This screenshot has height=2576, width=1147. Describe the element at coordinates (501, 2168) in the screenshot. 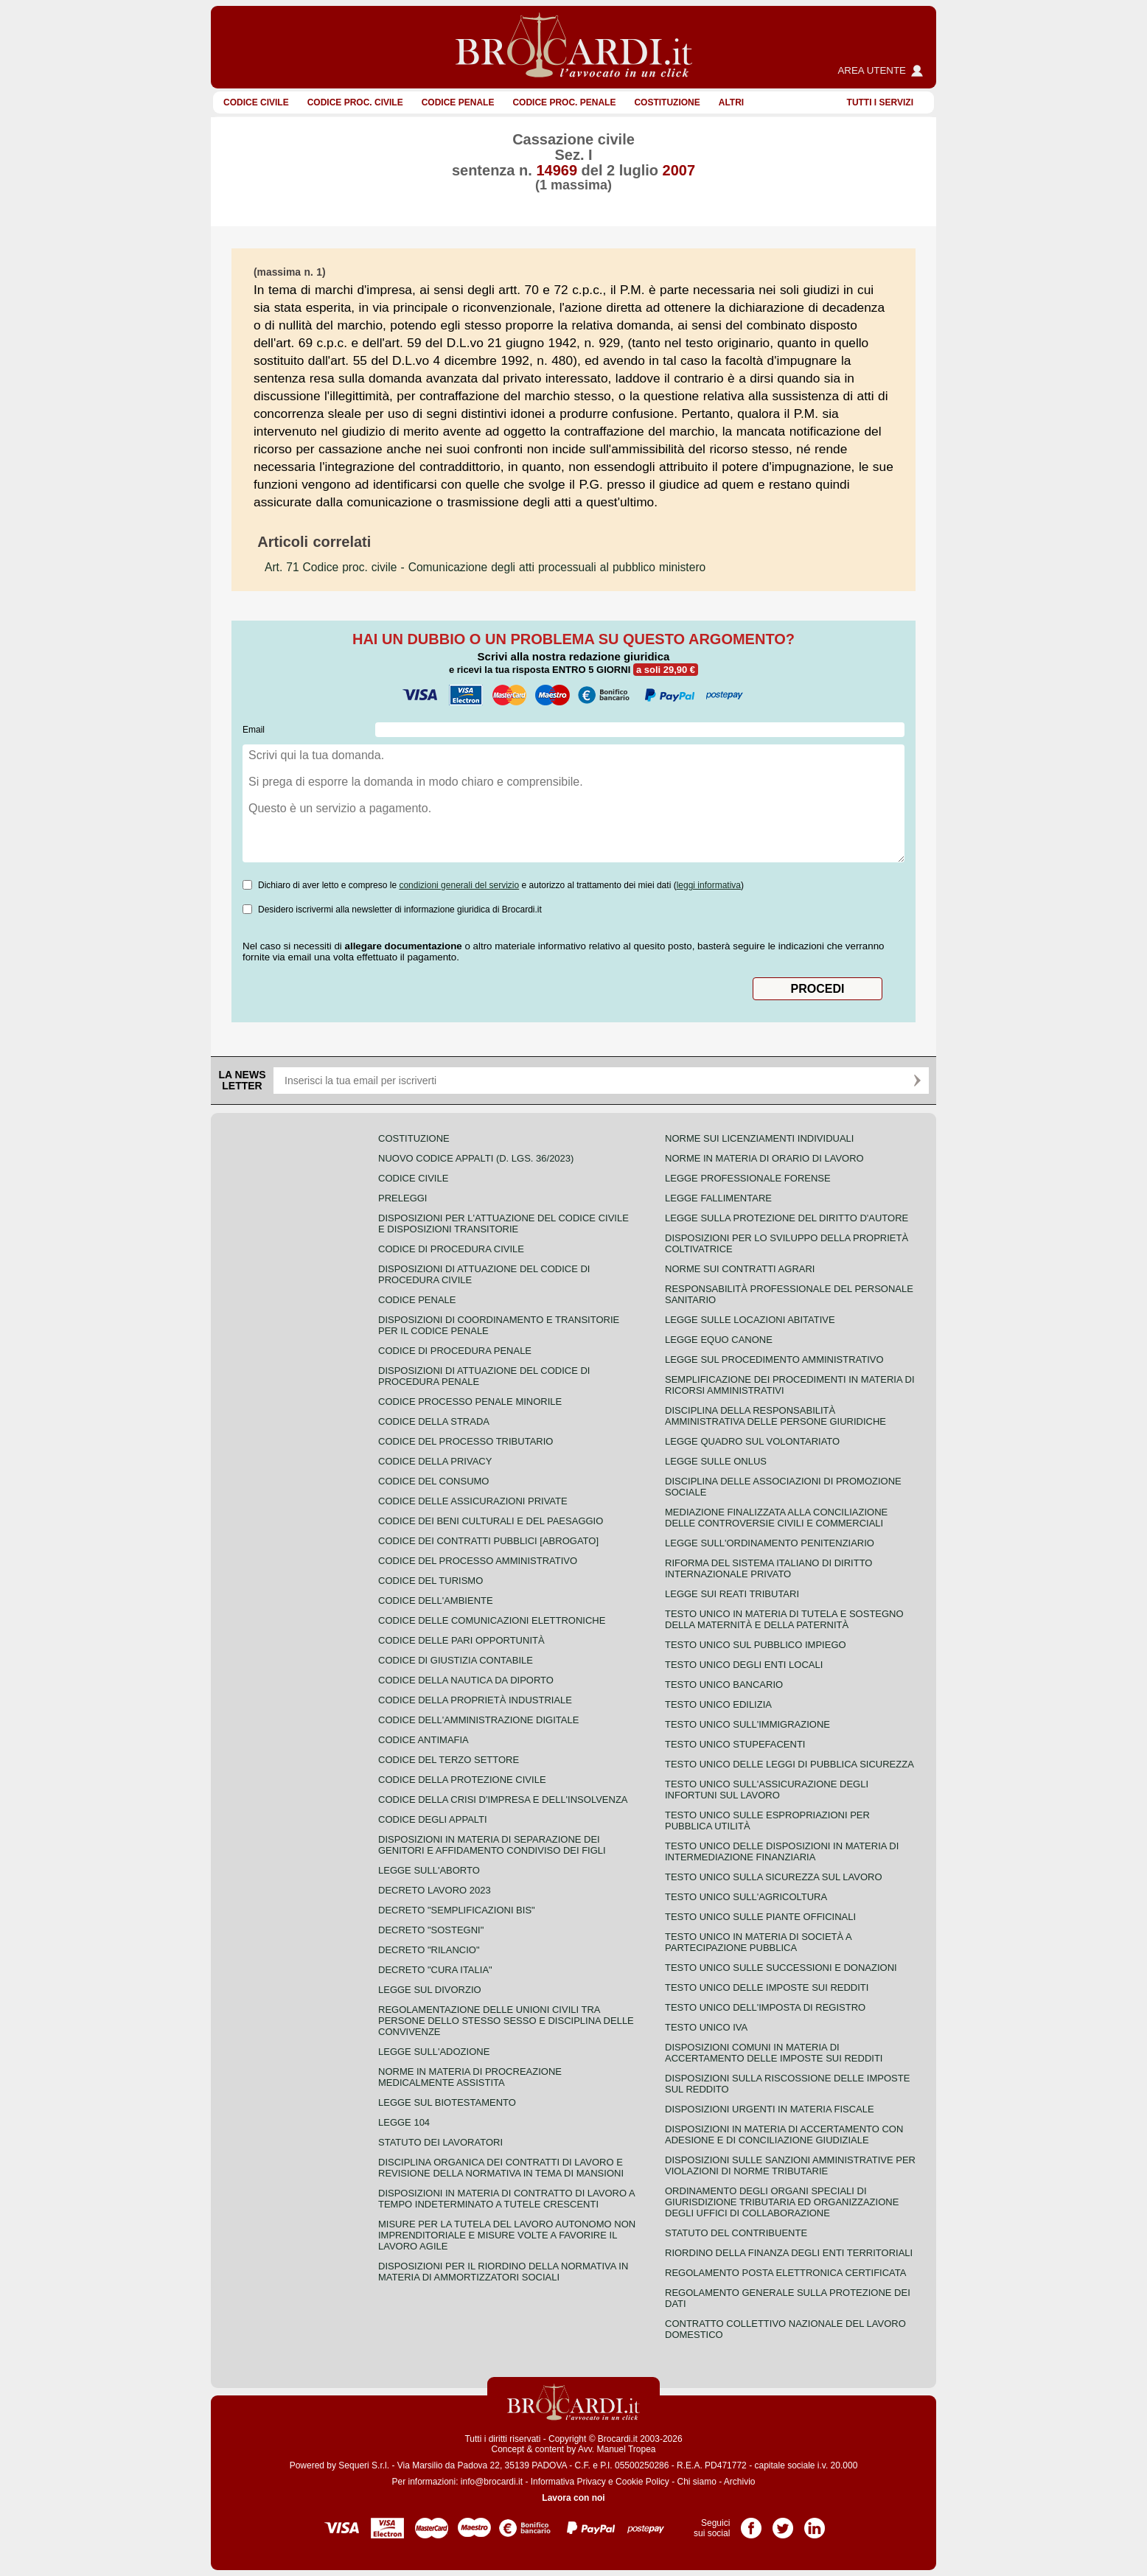

I see `Disciplina organica dei contratti di lavoro e revisione della normativa in tema di mansioni` at that location.